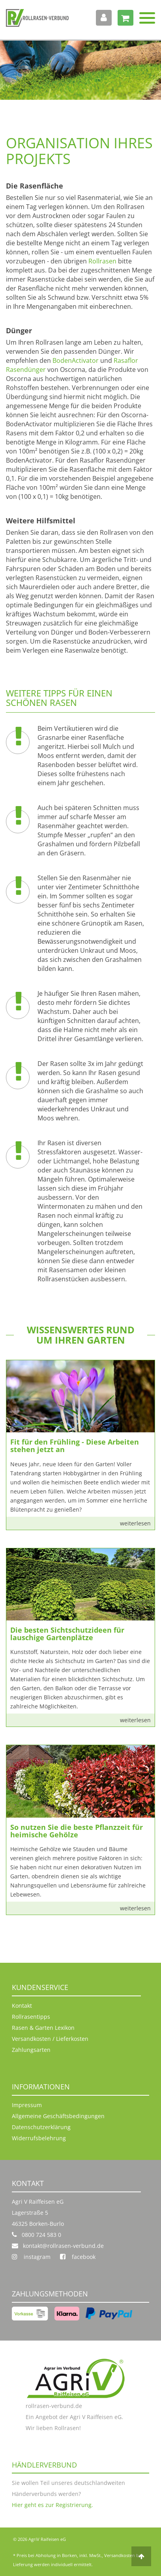 This screenshot has width=161, height=2576. Describe the element at coordinates (58, 2116) in the screenshot. I see `Allgemeine Geschäftsbedingungen` at that location.